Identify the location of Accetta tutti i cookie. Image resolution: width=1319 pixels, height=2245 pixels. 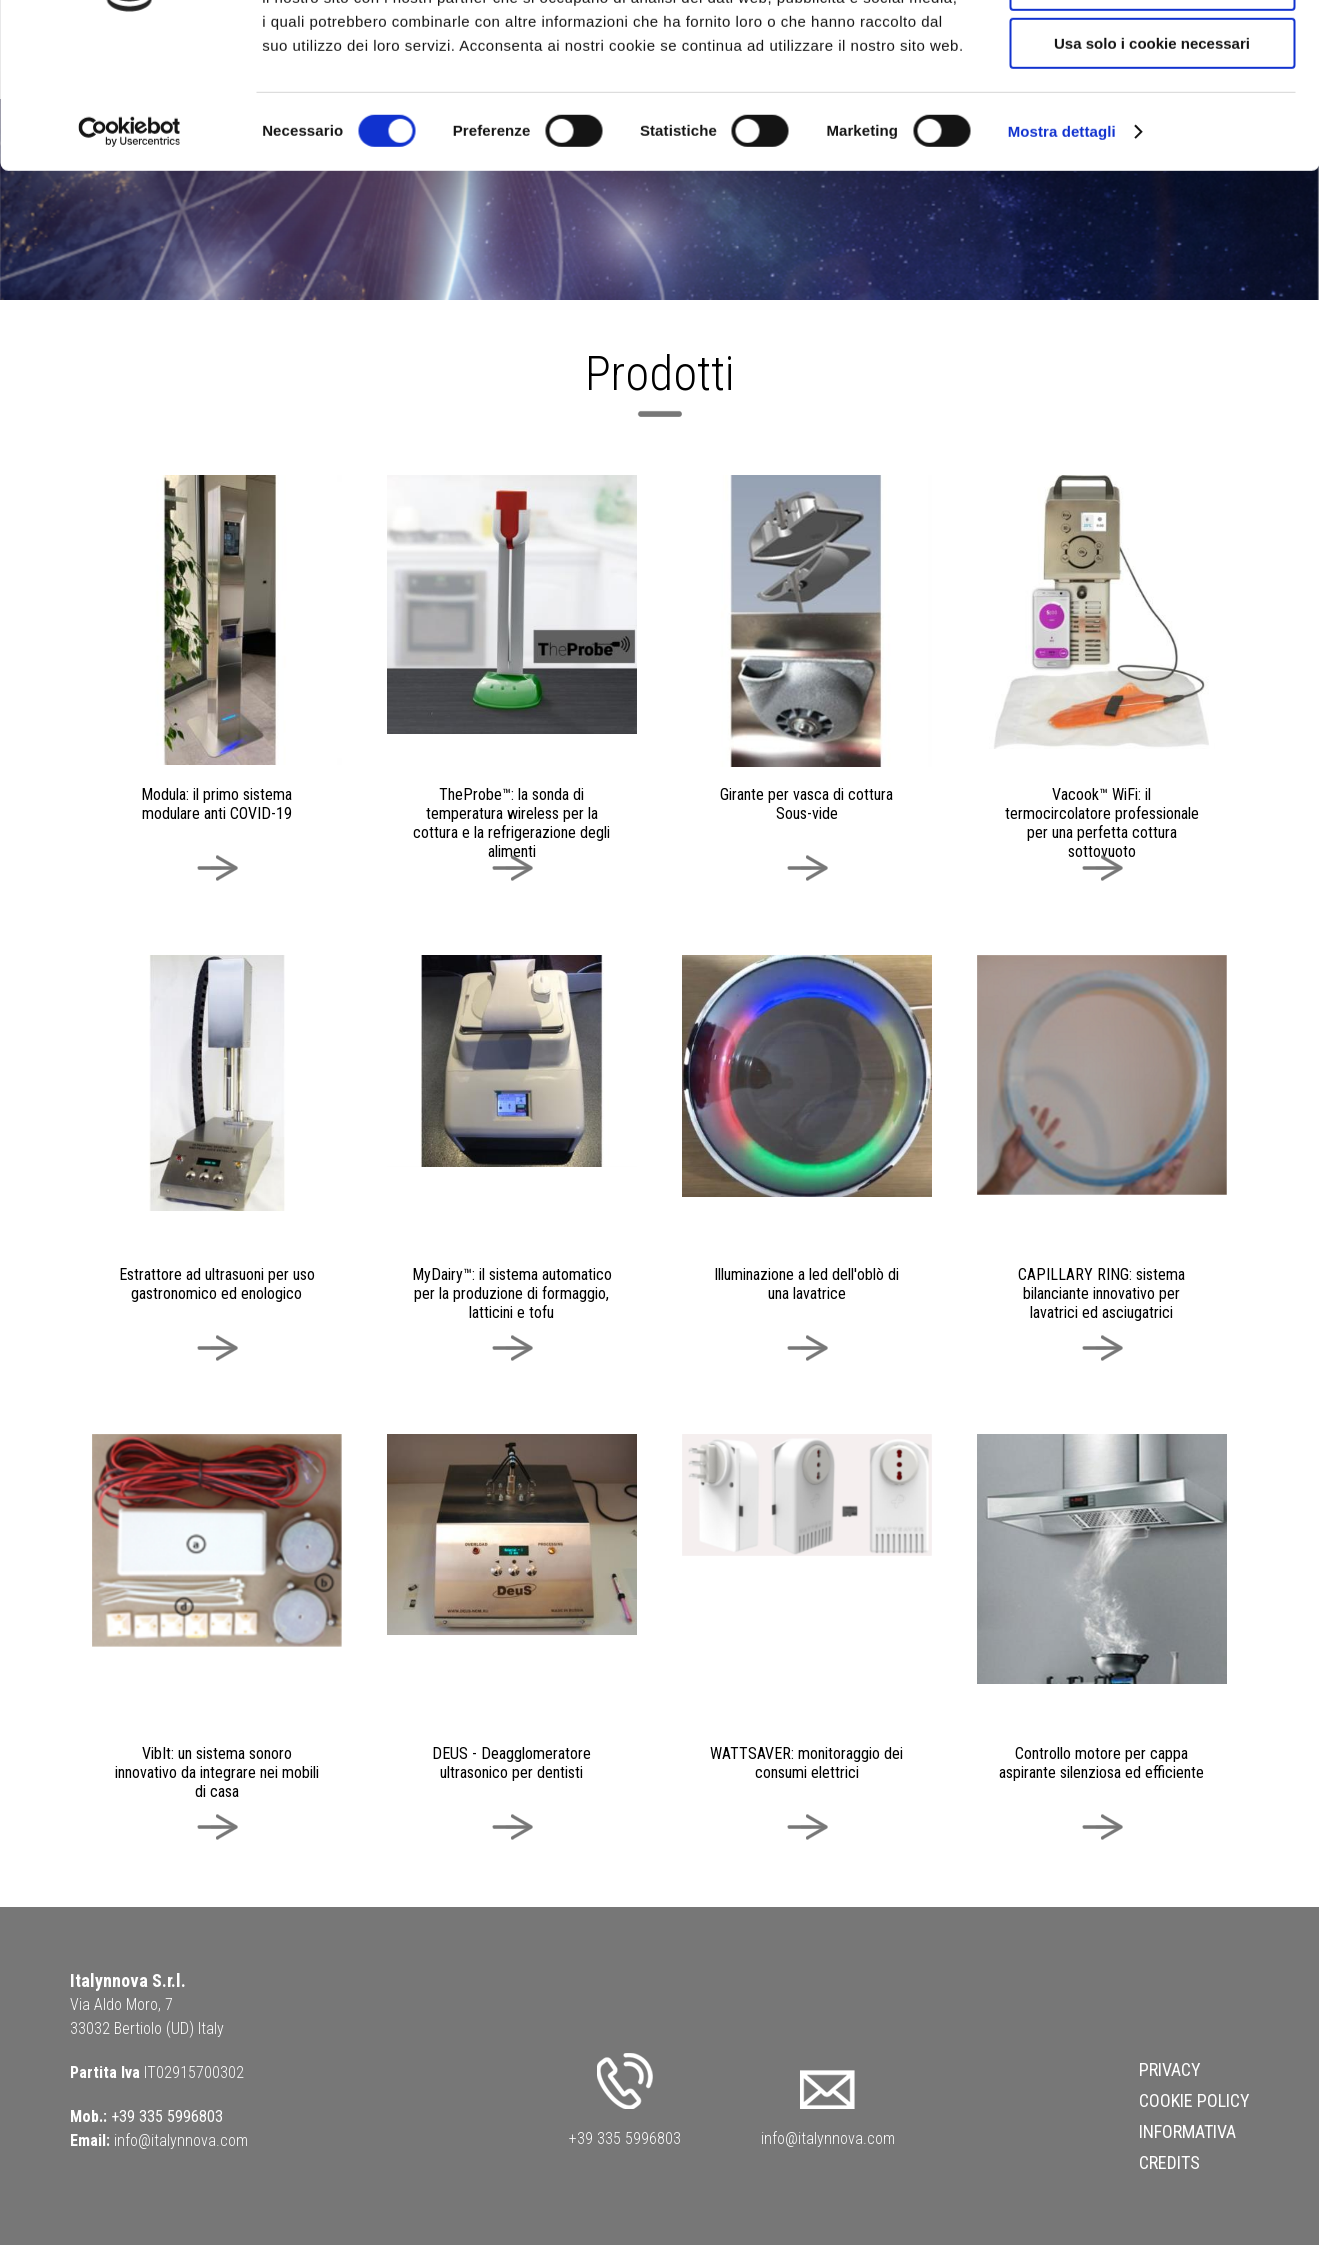
(1152, 49).